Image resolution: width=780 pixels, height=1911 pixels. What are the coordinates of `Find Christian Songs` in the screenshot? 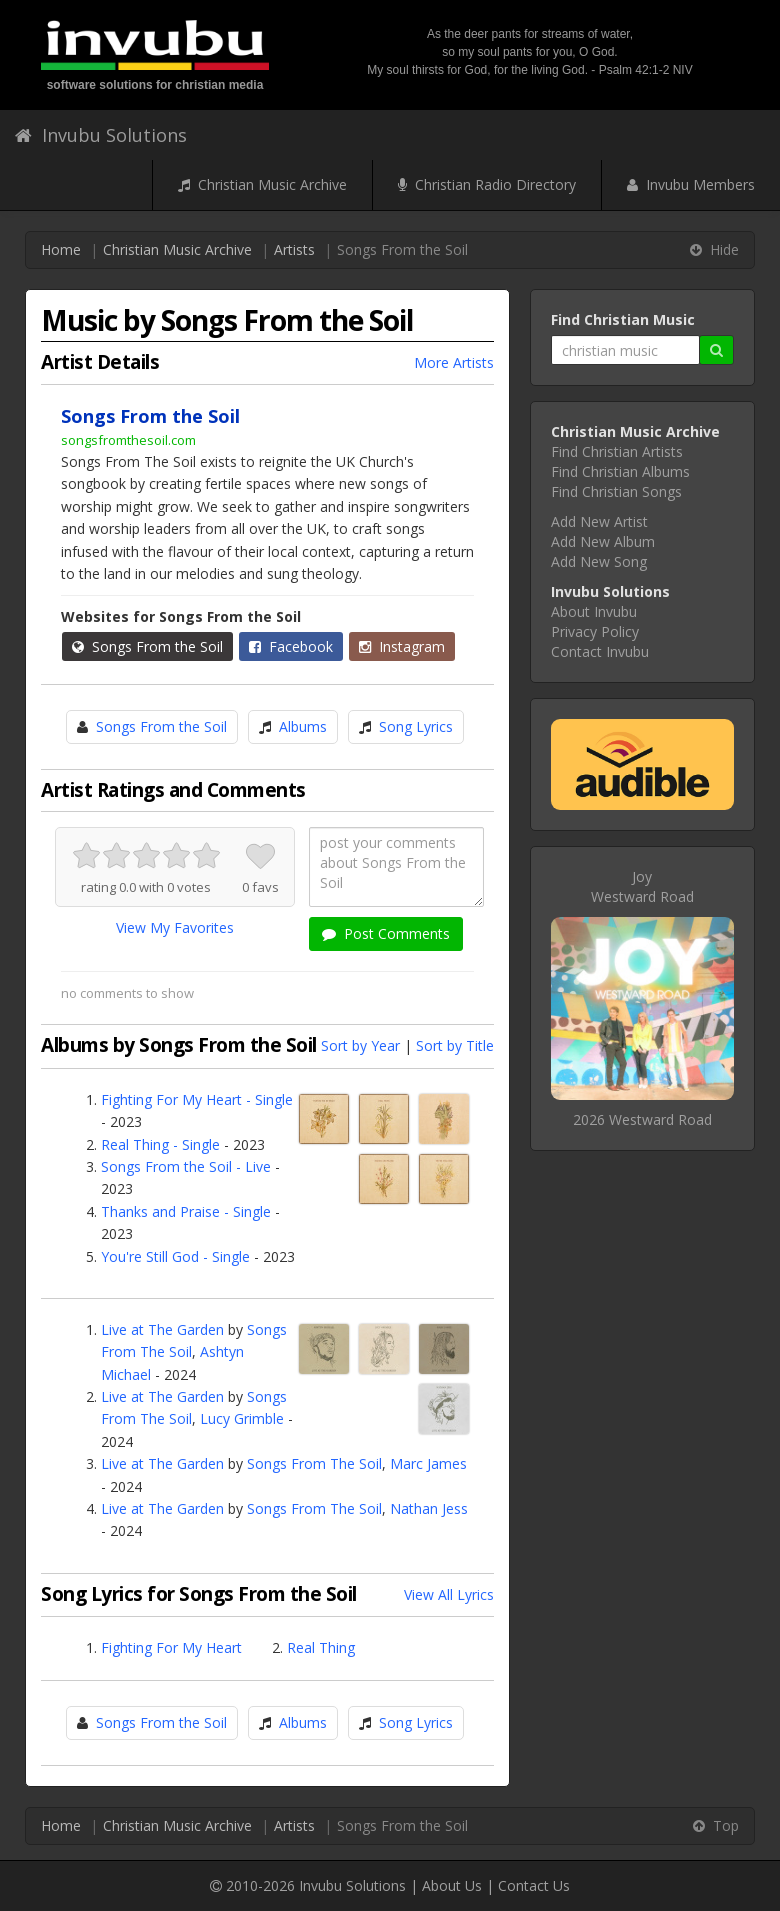 It's located at (616, 491).